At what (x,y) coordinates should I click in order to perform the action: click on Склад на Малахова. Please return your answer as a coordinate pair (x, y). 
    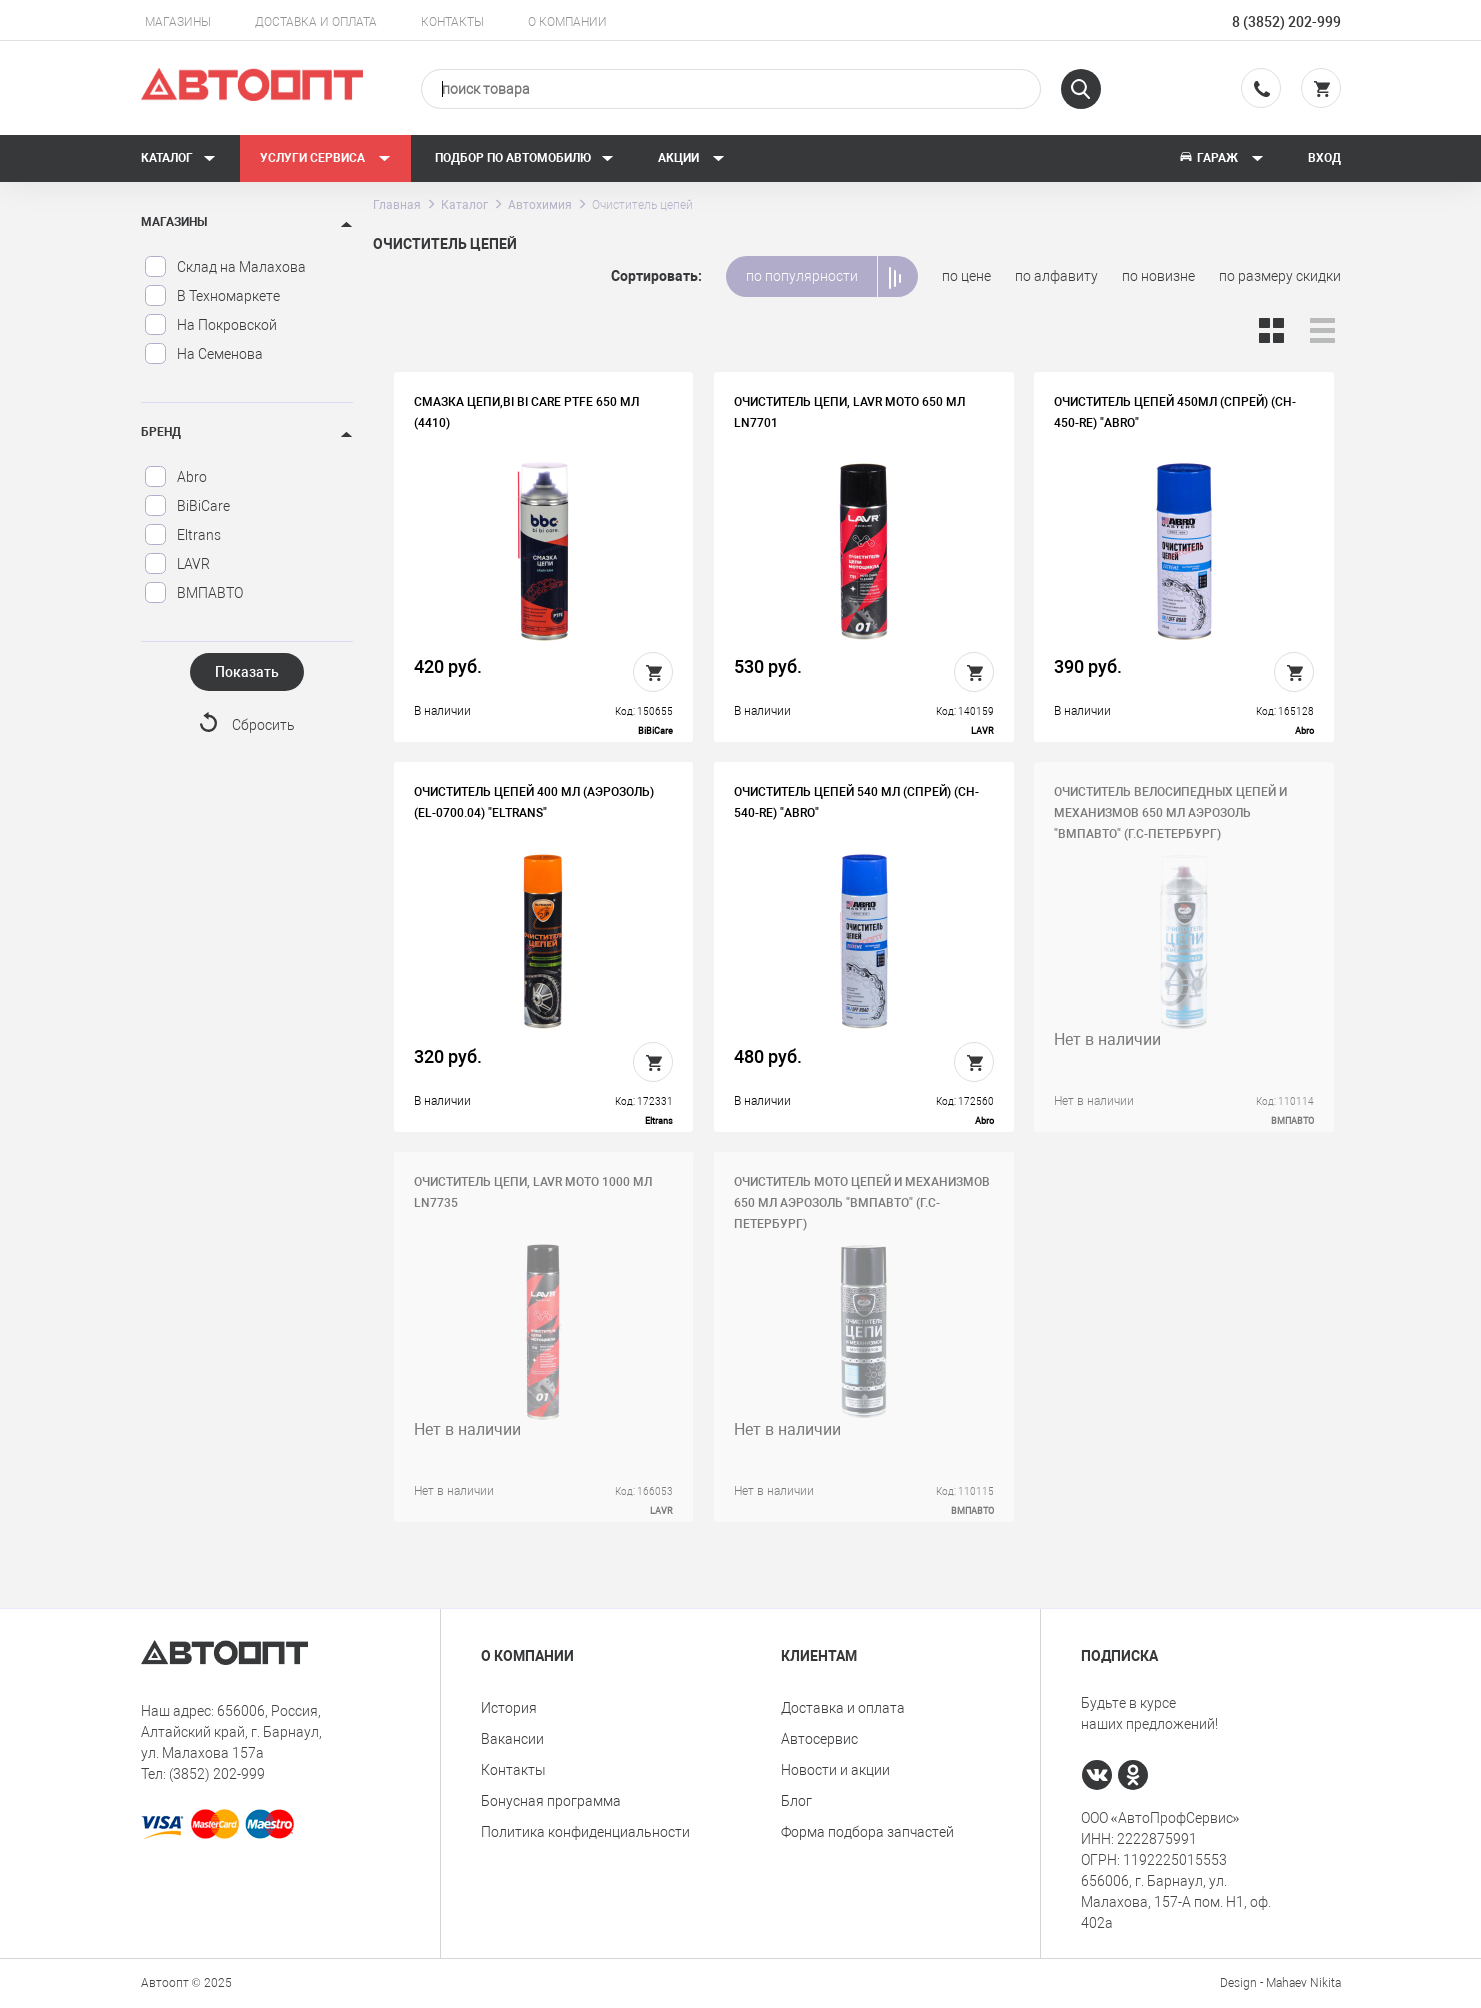
    Looking at the image, I should click on (225, 267).